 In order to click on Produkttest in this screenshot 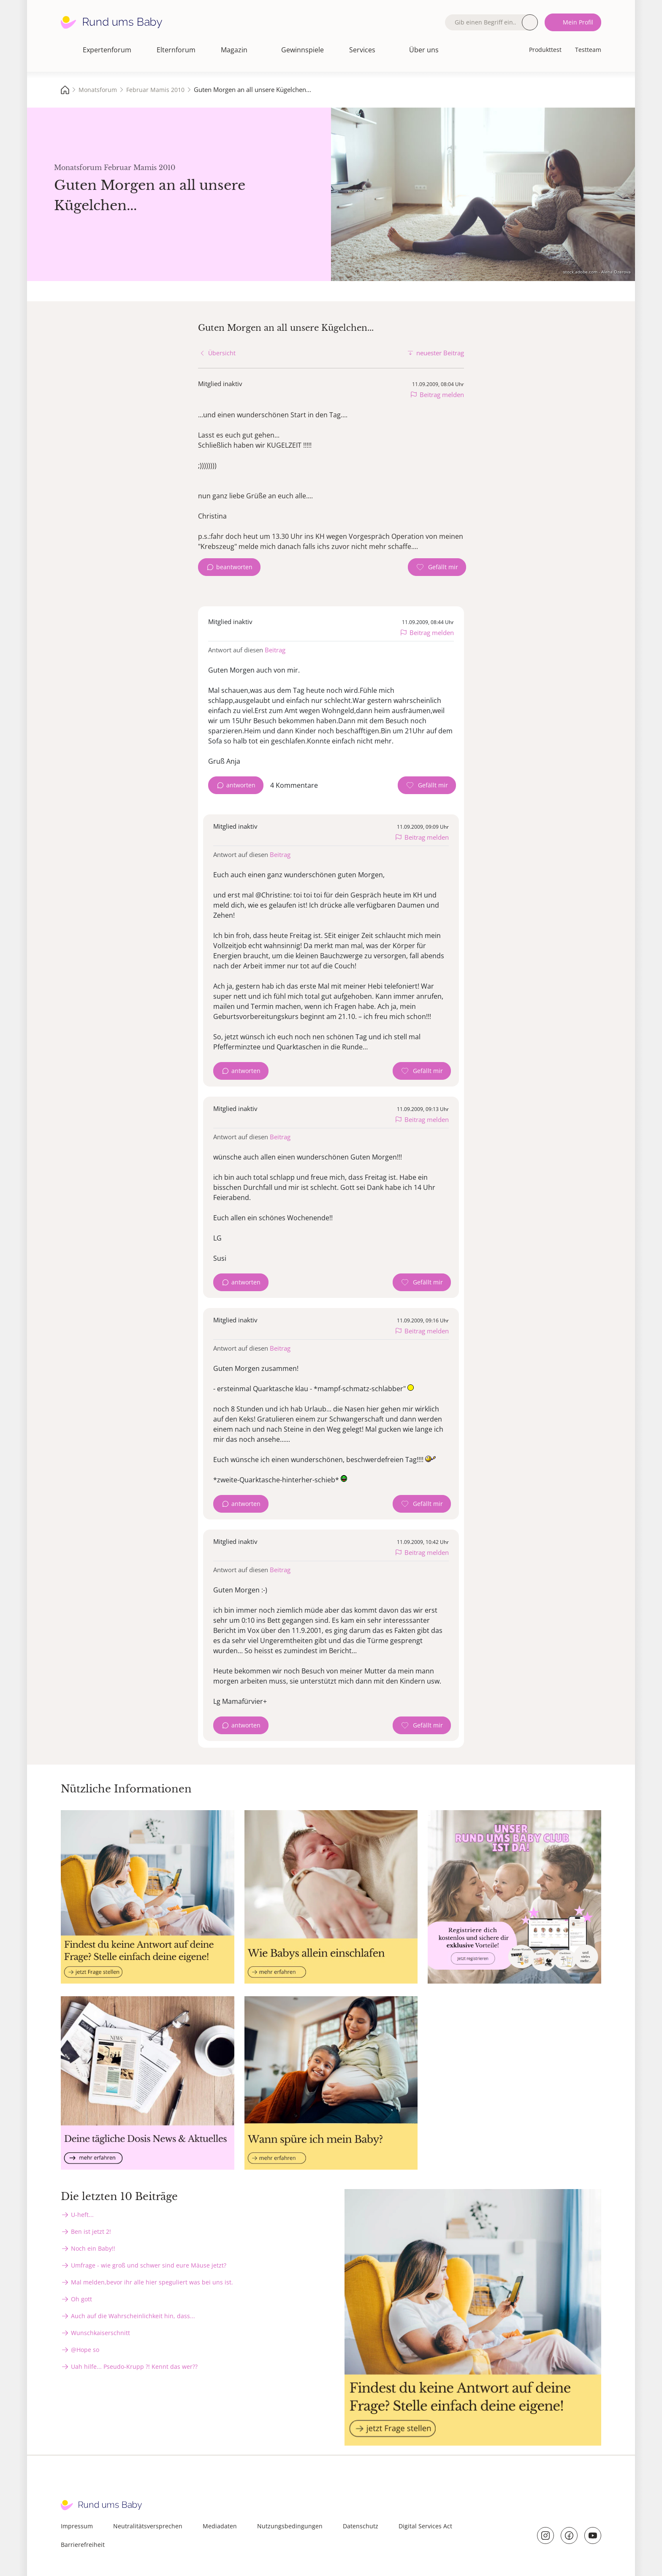, I will do `click(545, 50)`.